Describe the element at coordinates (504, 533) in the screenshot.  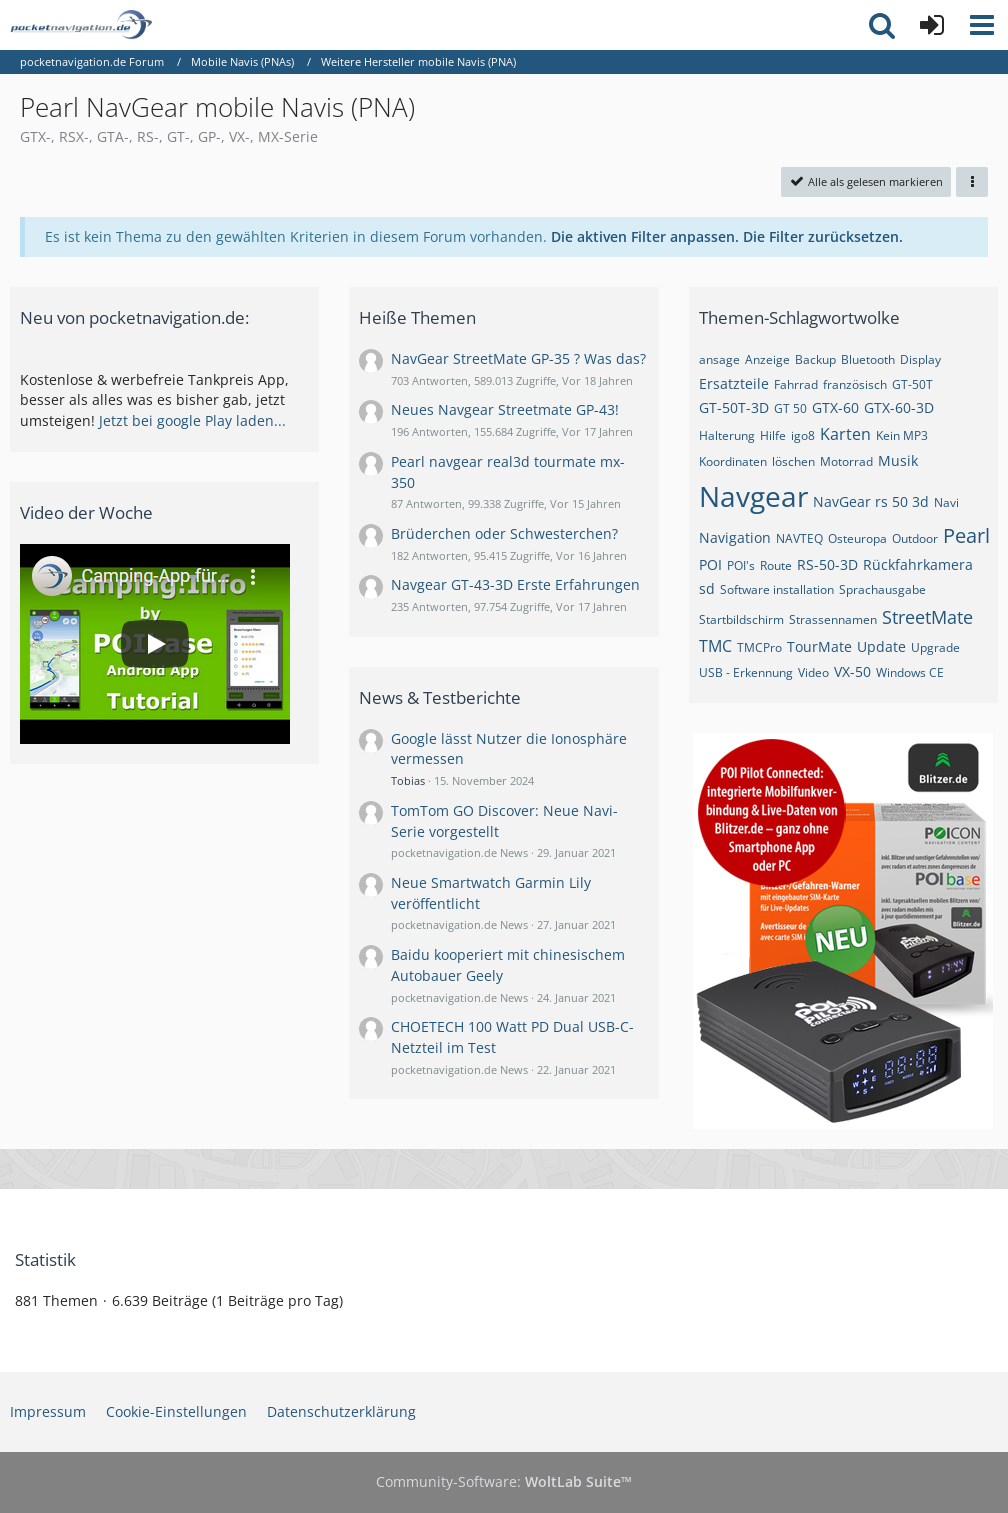
I see `Brüderchen oder Schwesterchen?` at that location.